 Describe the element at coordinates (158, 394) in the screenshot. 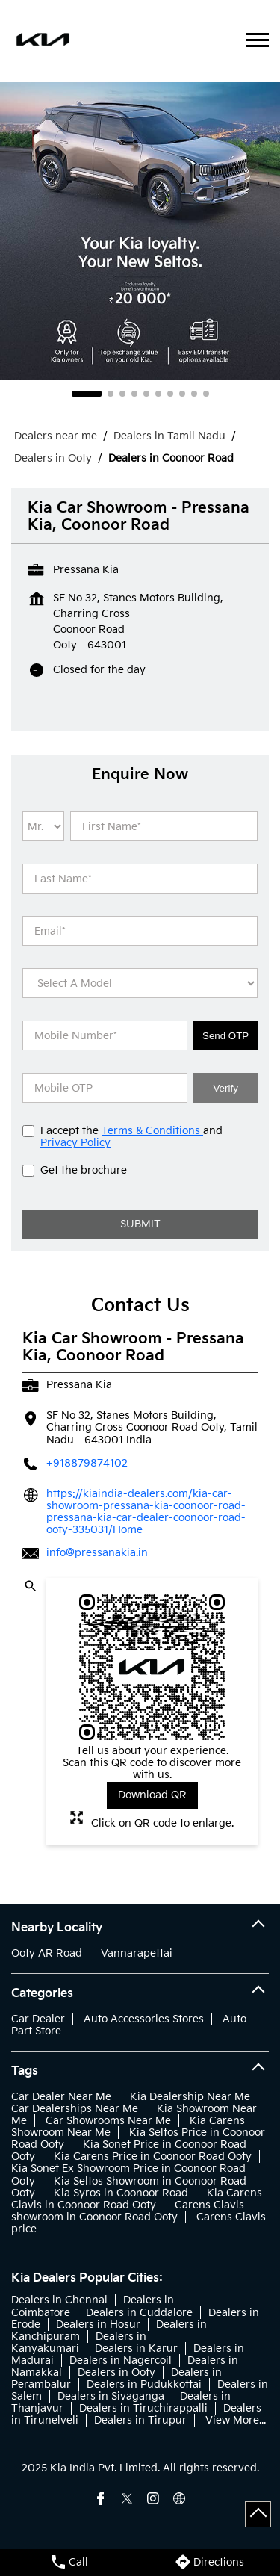

I see `6 [tab]` at that location.